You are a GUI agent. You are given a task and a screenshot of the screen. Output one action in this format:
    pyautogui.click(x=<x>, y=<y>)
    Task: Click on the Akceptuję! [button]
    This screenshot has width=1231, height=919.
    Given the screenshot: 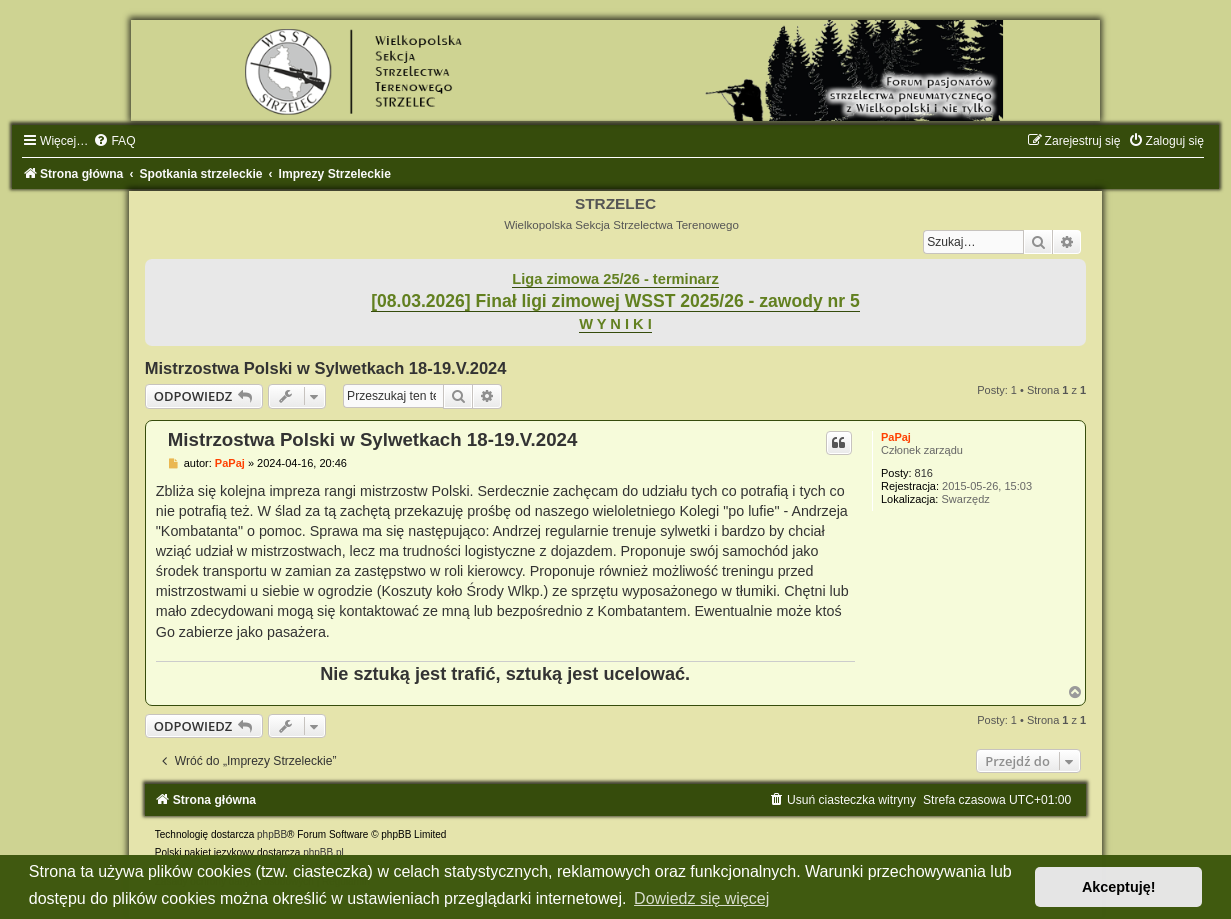 What is the action you would take?
    pyautogui.click(x=1119, y=887)
    